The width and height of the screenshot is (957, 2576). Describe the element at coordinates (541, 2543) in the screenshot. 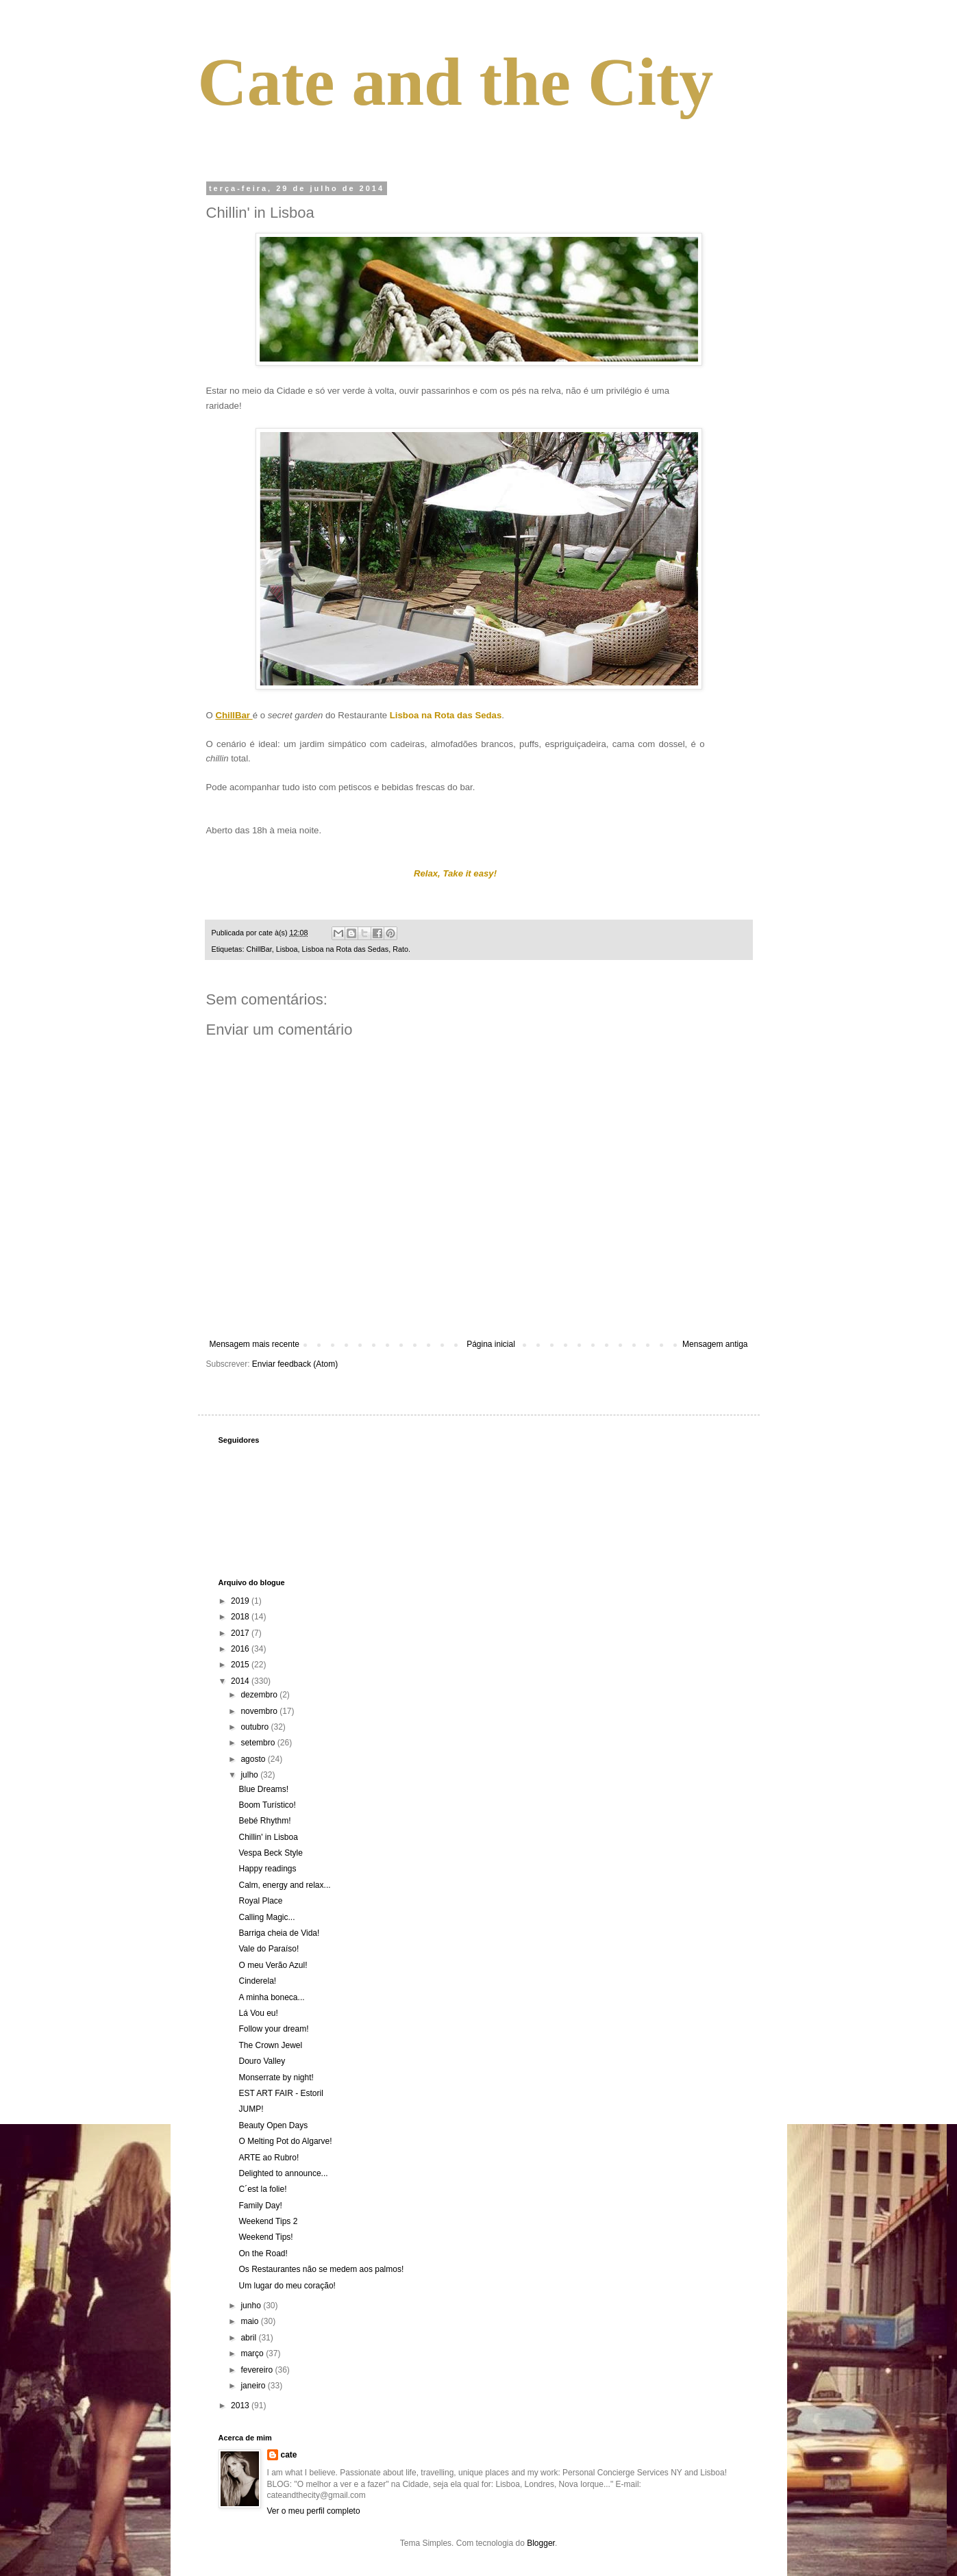

I see `Blogger` at that location.